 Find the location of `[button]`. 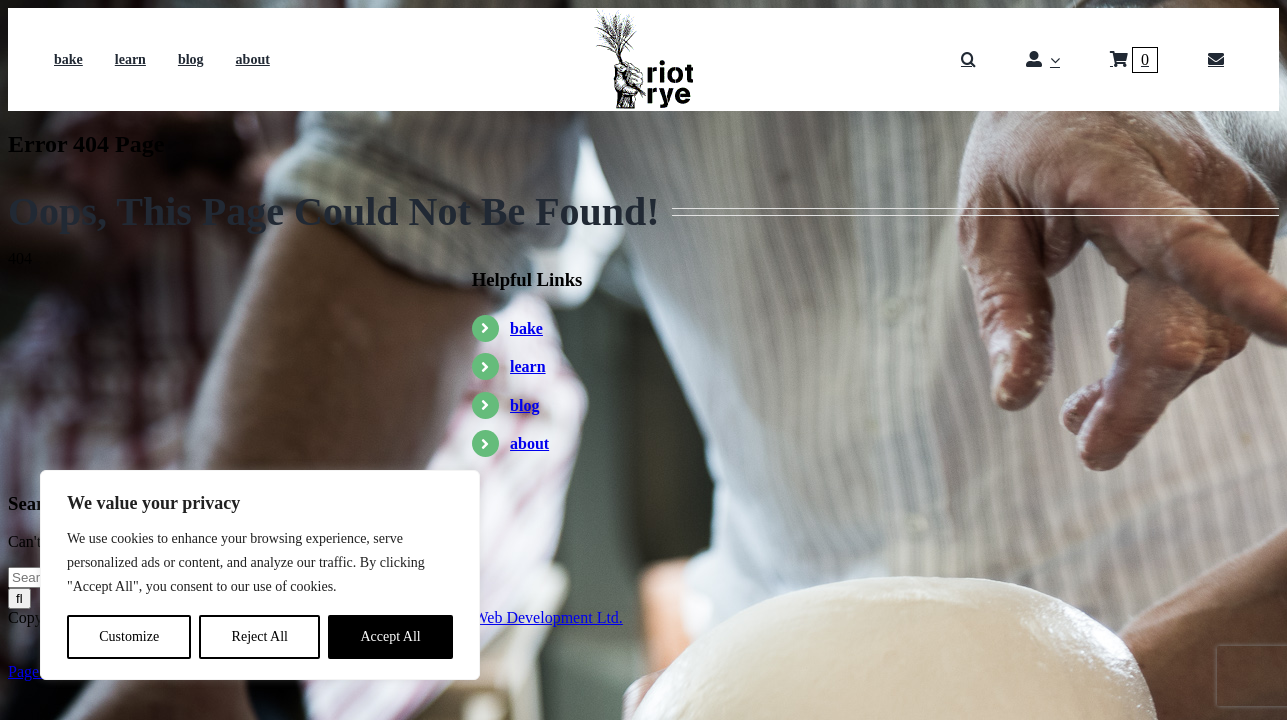

[button] is located at coordinates (968, 60).